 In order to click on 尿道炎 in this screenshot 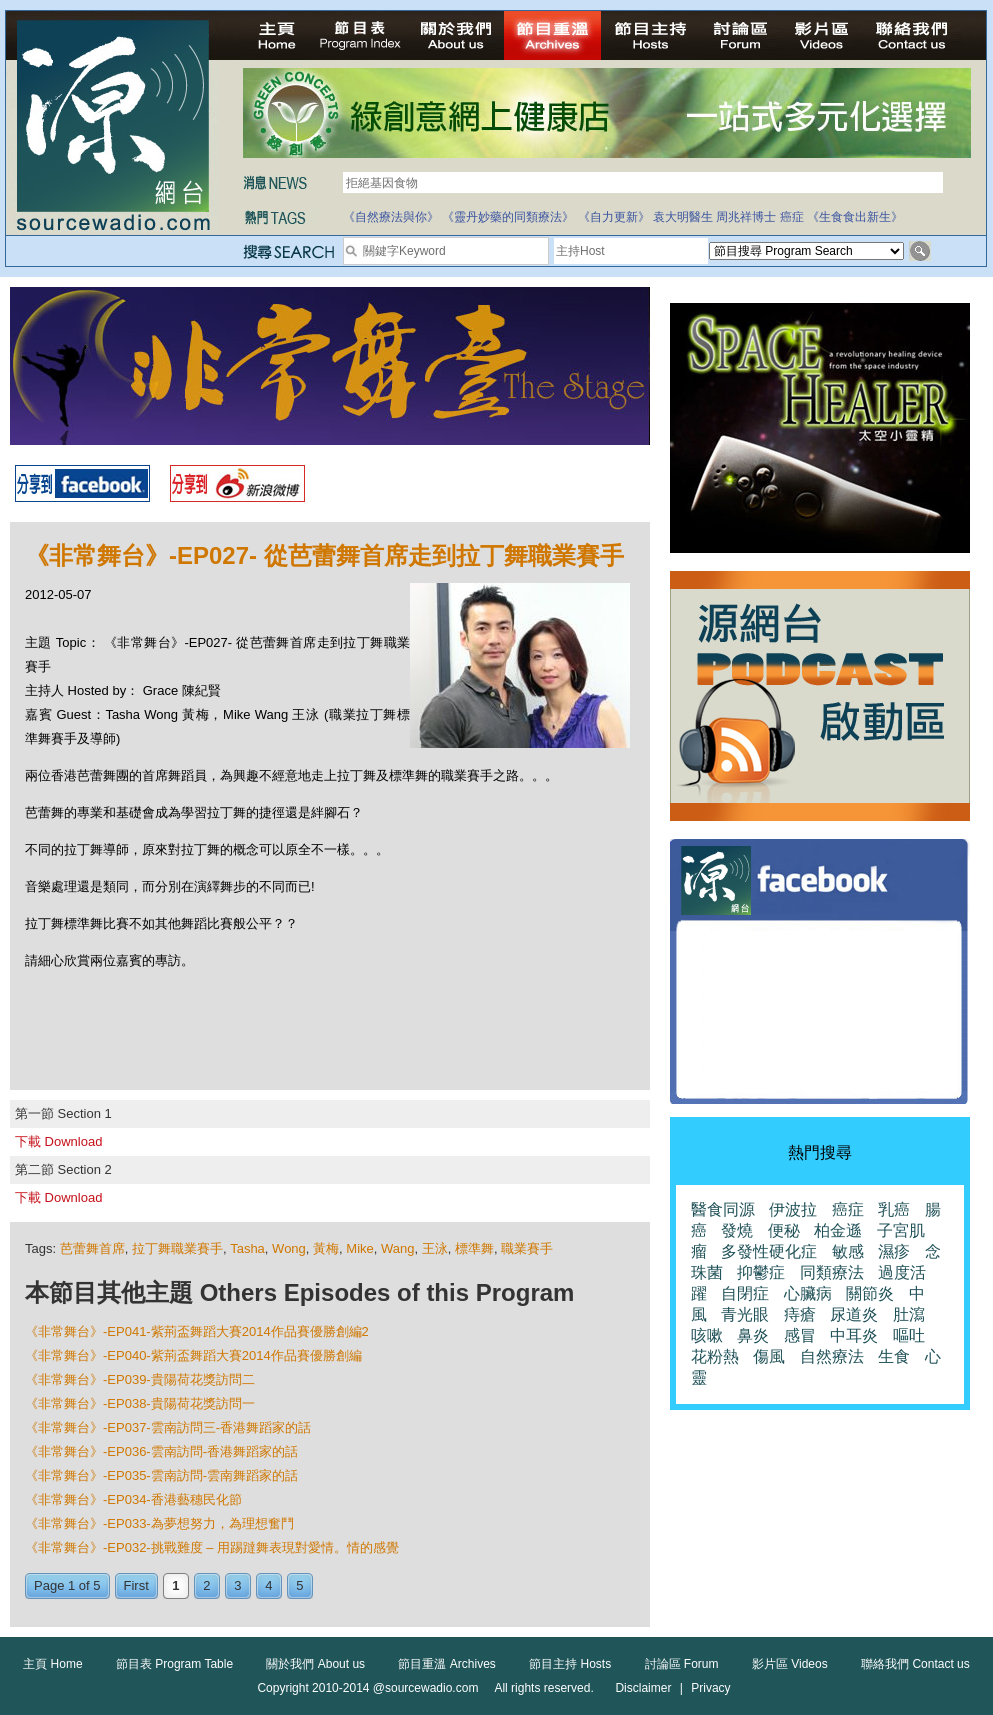, I will do `click(854, 1314)`.